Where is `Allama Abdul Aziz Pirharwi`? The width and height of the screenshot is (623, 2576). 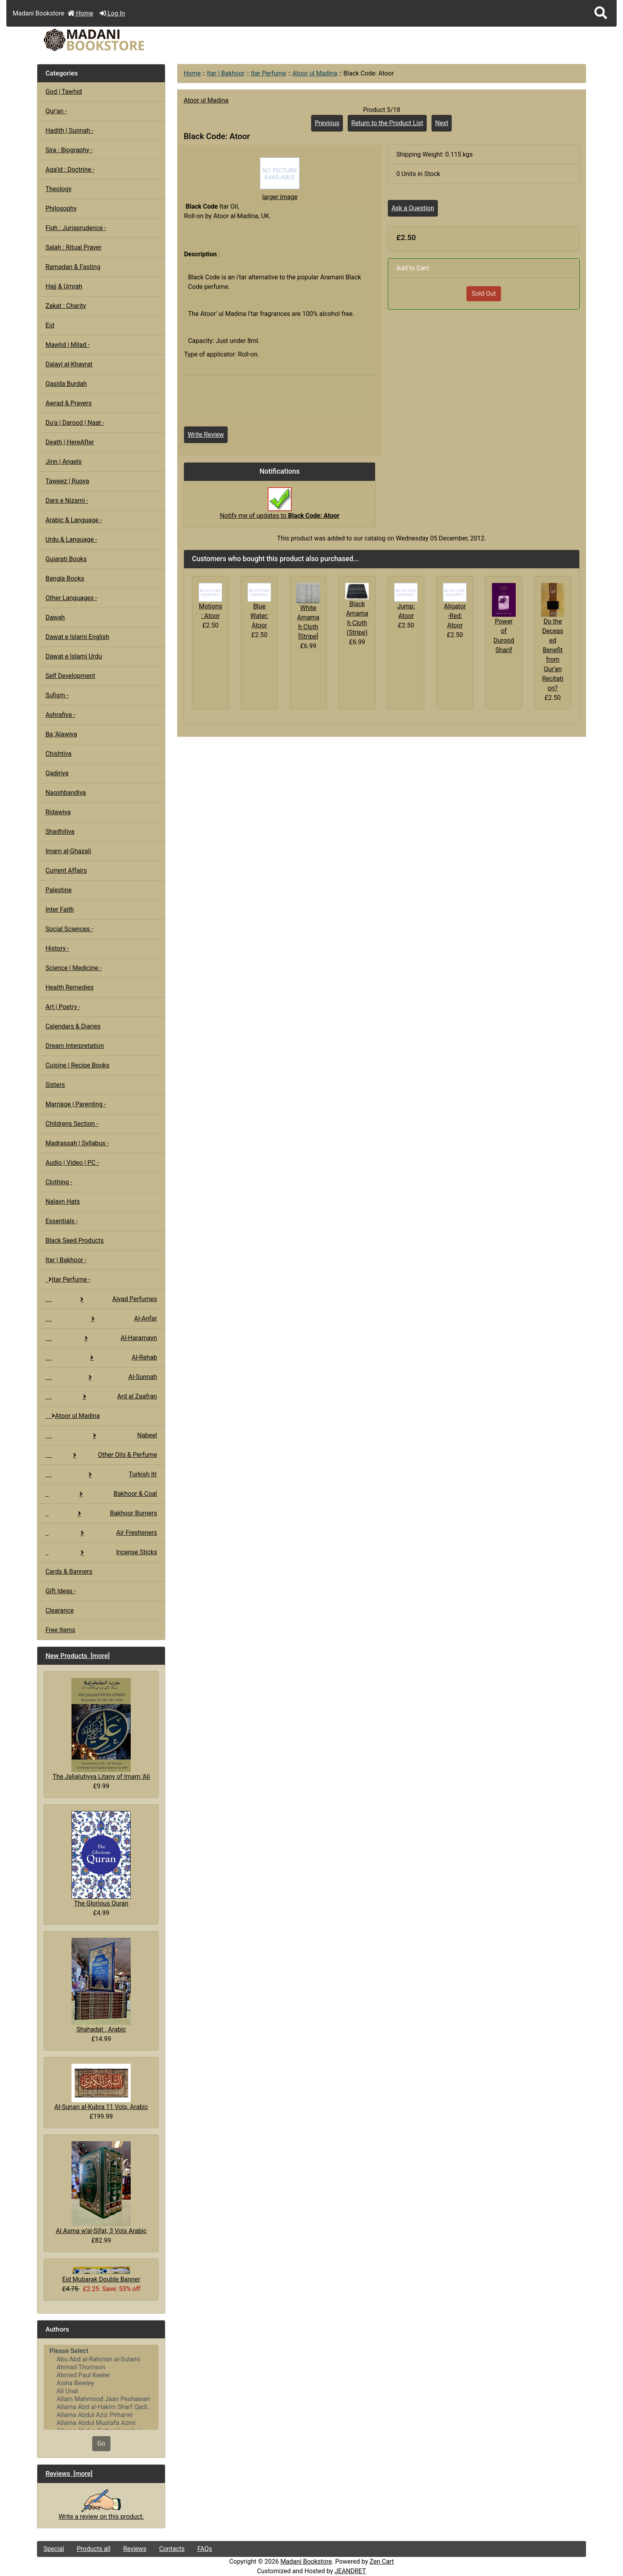
Allama Abdul Aziz Pirharwi is located at coordinates (101, 2415).